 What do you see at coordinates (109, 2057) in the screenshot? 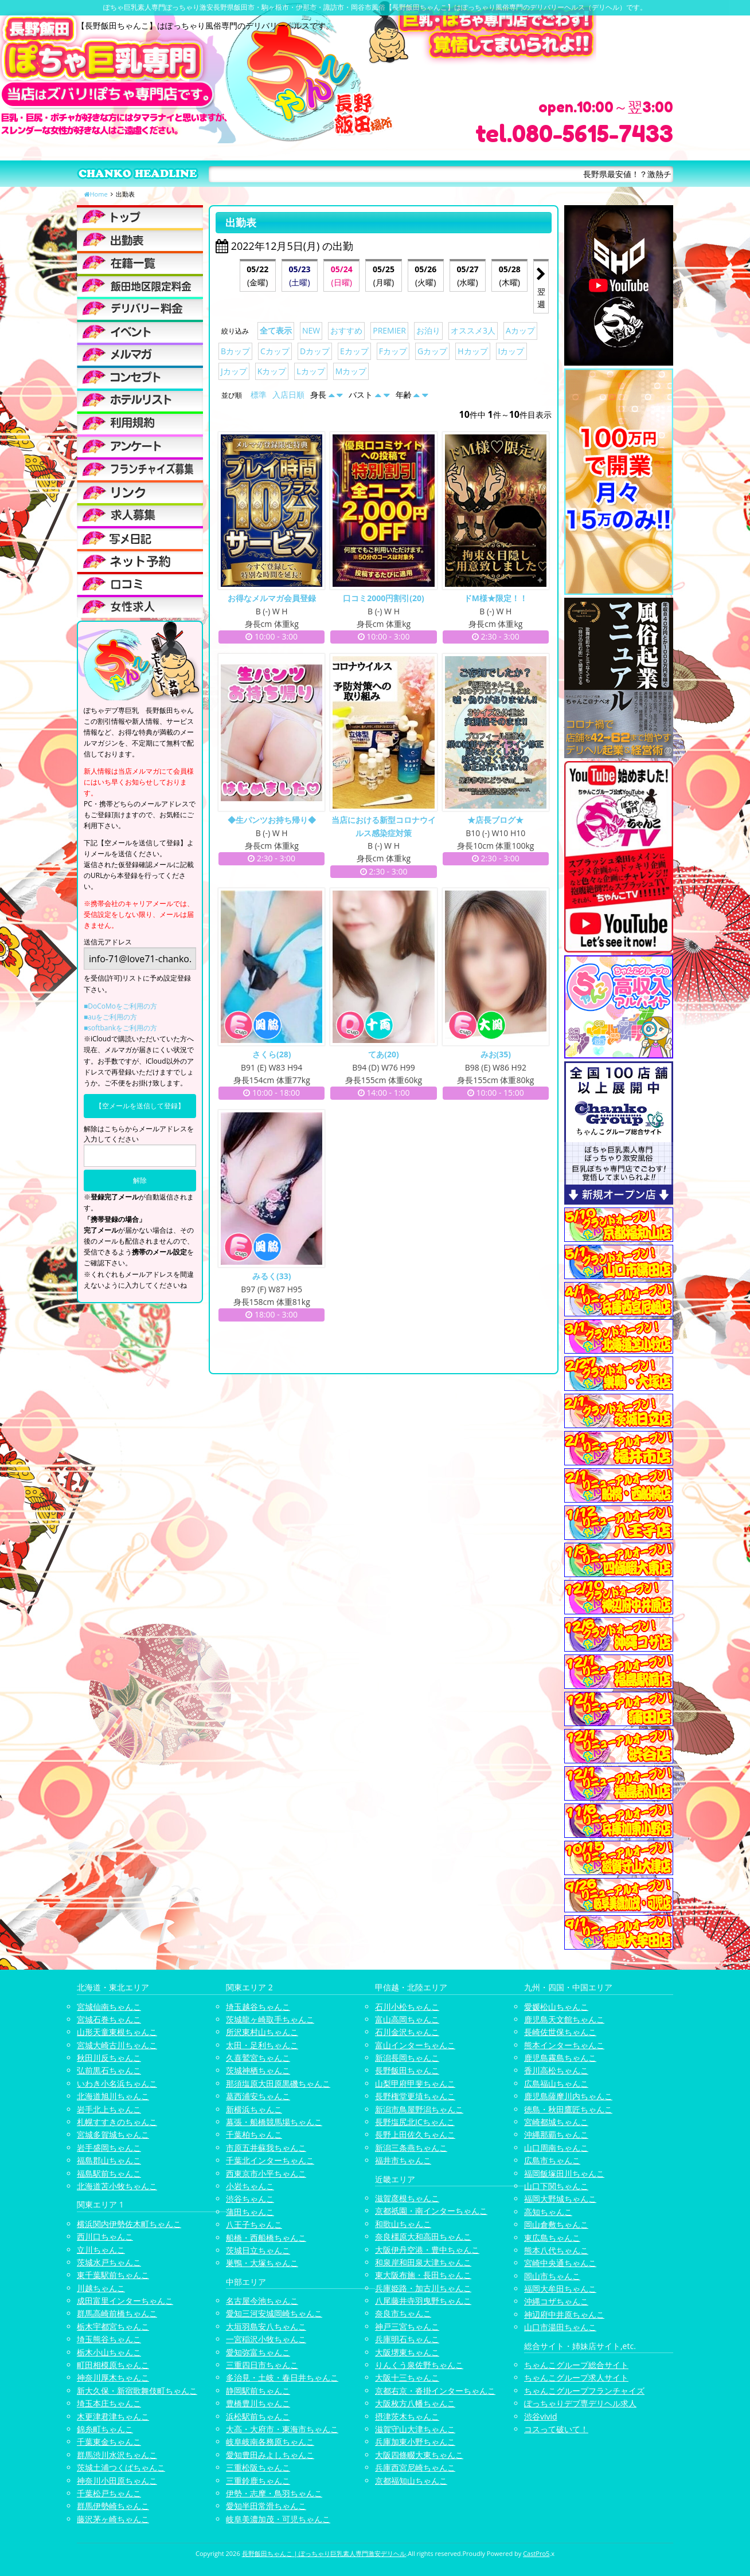
I see `秋田川反ちゃんこ` at bounding box center [109, 2057].